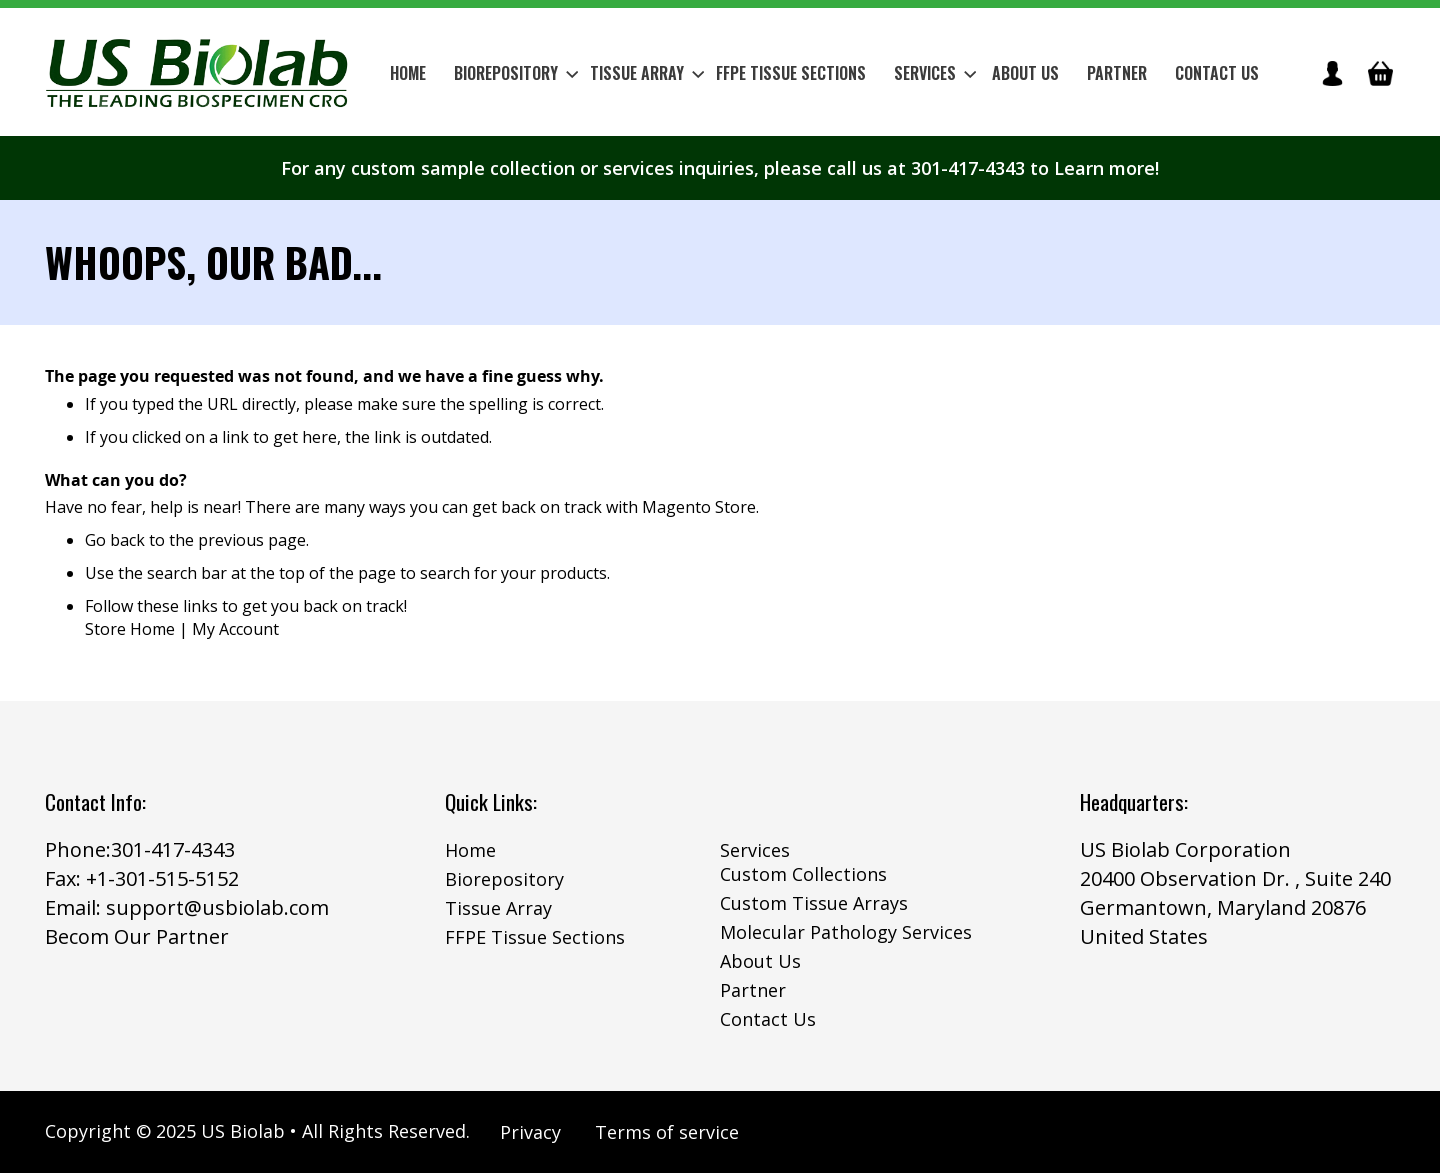  Describe the element at coordinates (935, 73) in the screenshot. I see `Services [menuitem]` at that location.